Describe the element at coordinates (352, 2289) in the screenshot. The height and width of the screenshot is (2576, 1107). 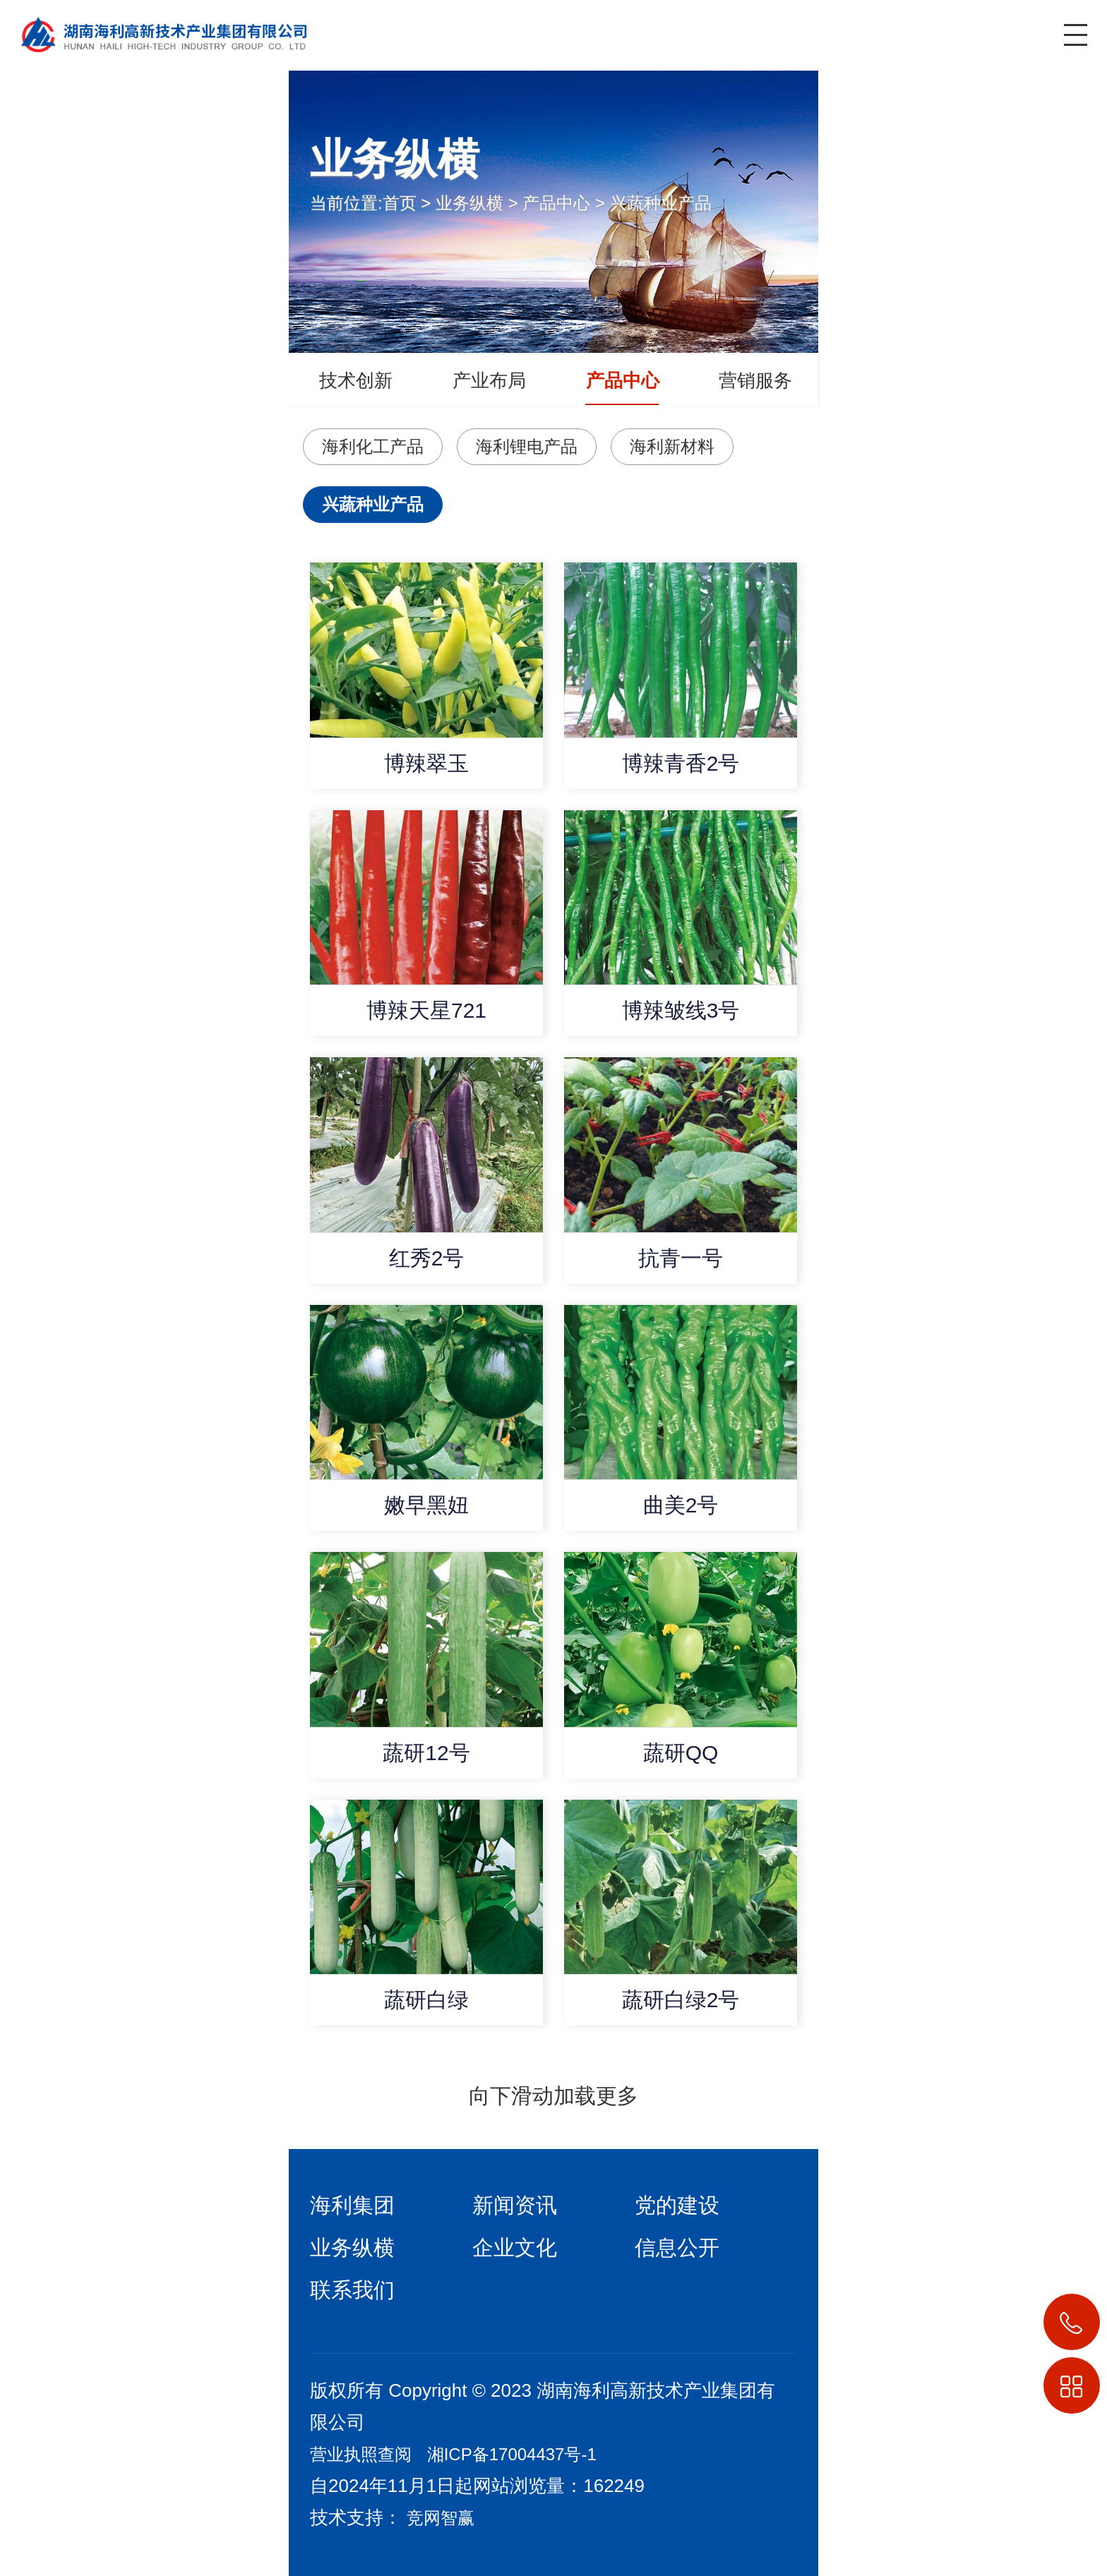
I see `联系我们` at that location.